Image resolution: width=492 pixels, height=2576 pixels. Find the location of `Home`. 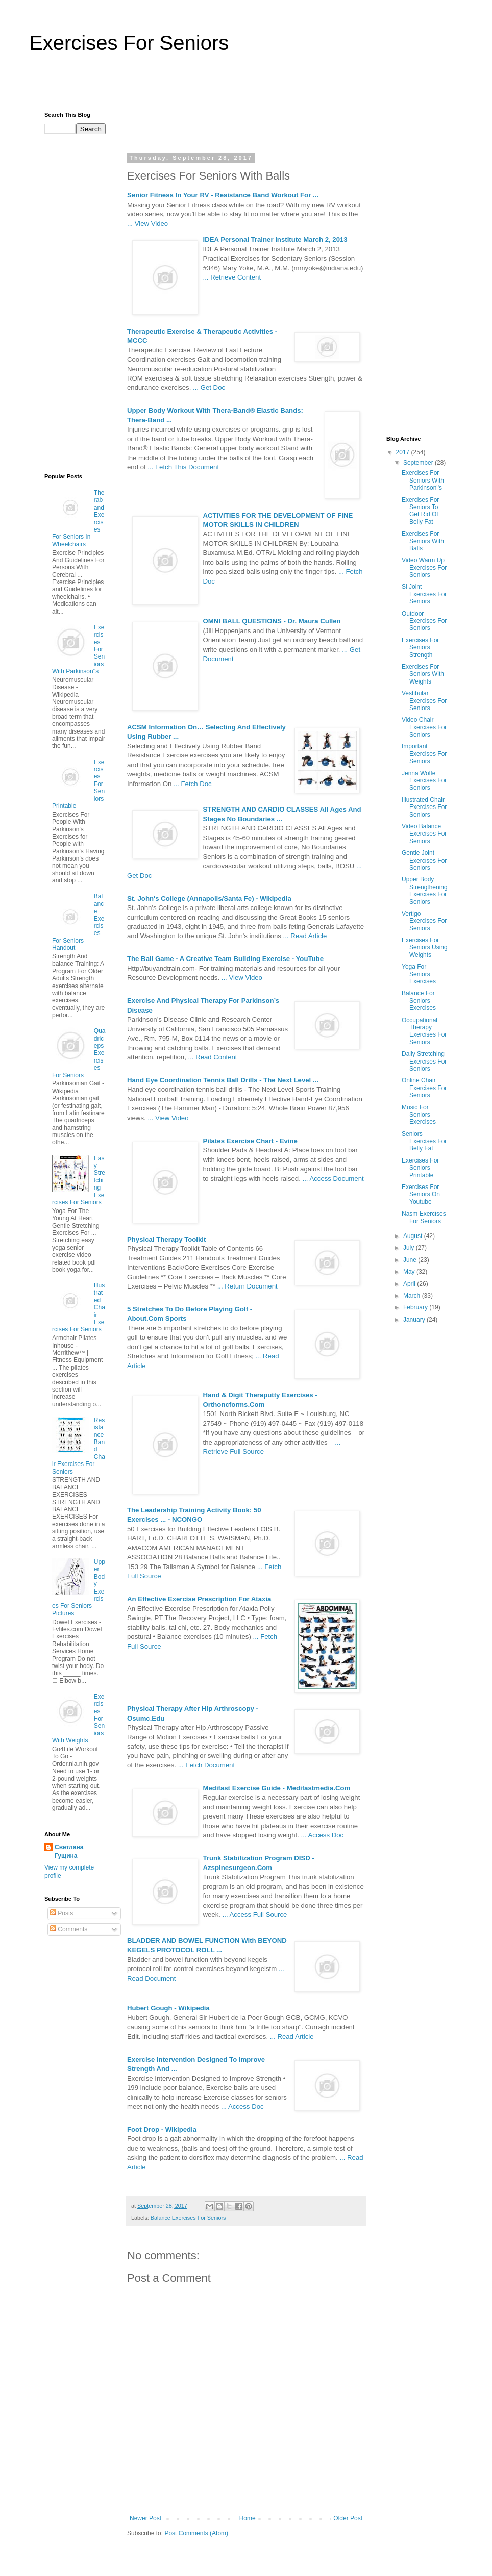

Home is located at coordinates (247, 2518).